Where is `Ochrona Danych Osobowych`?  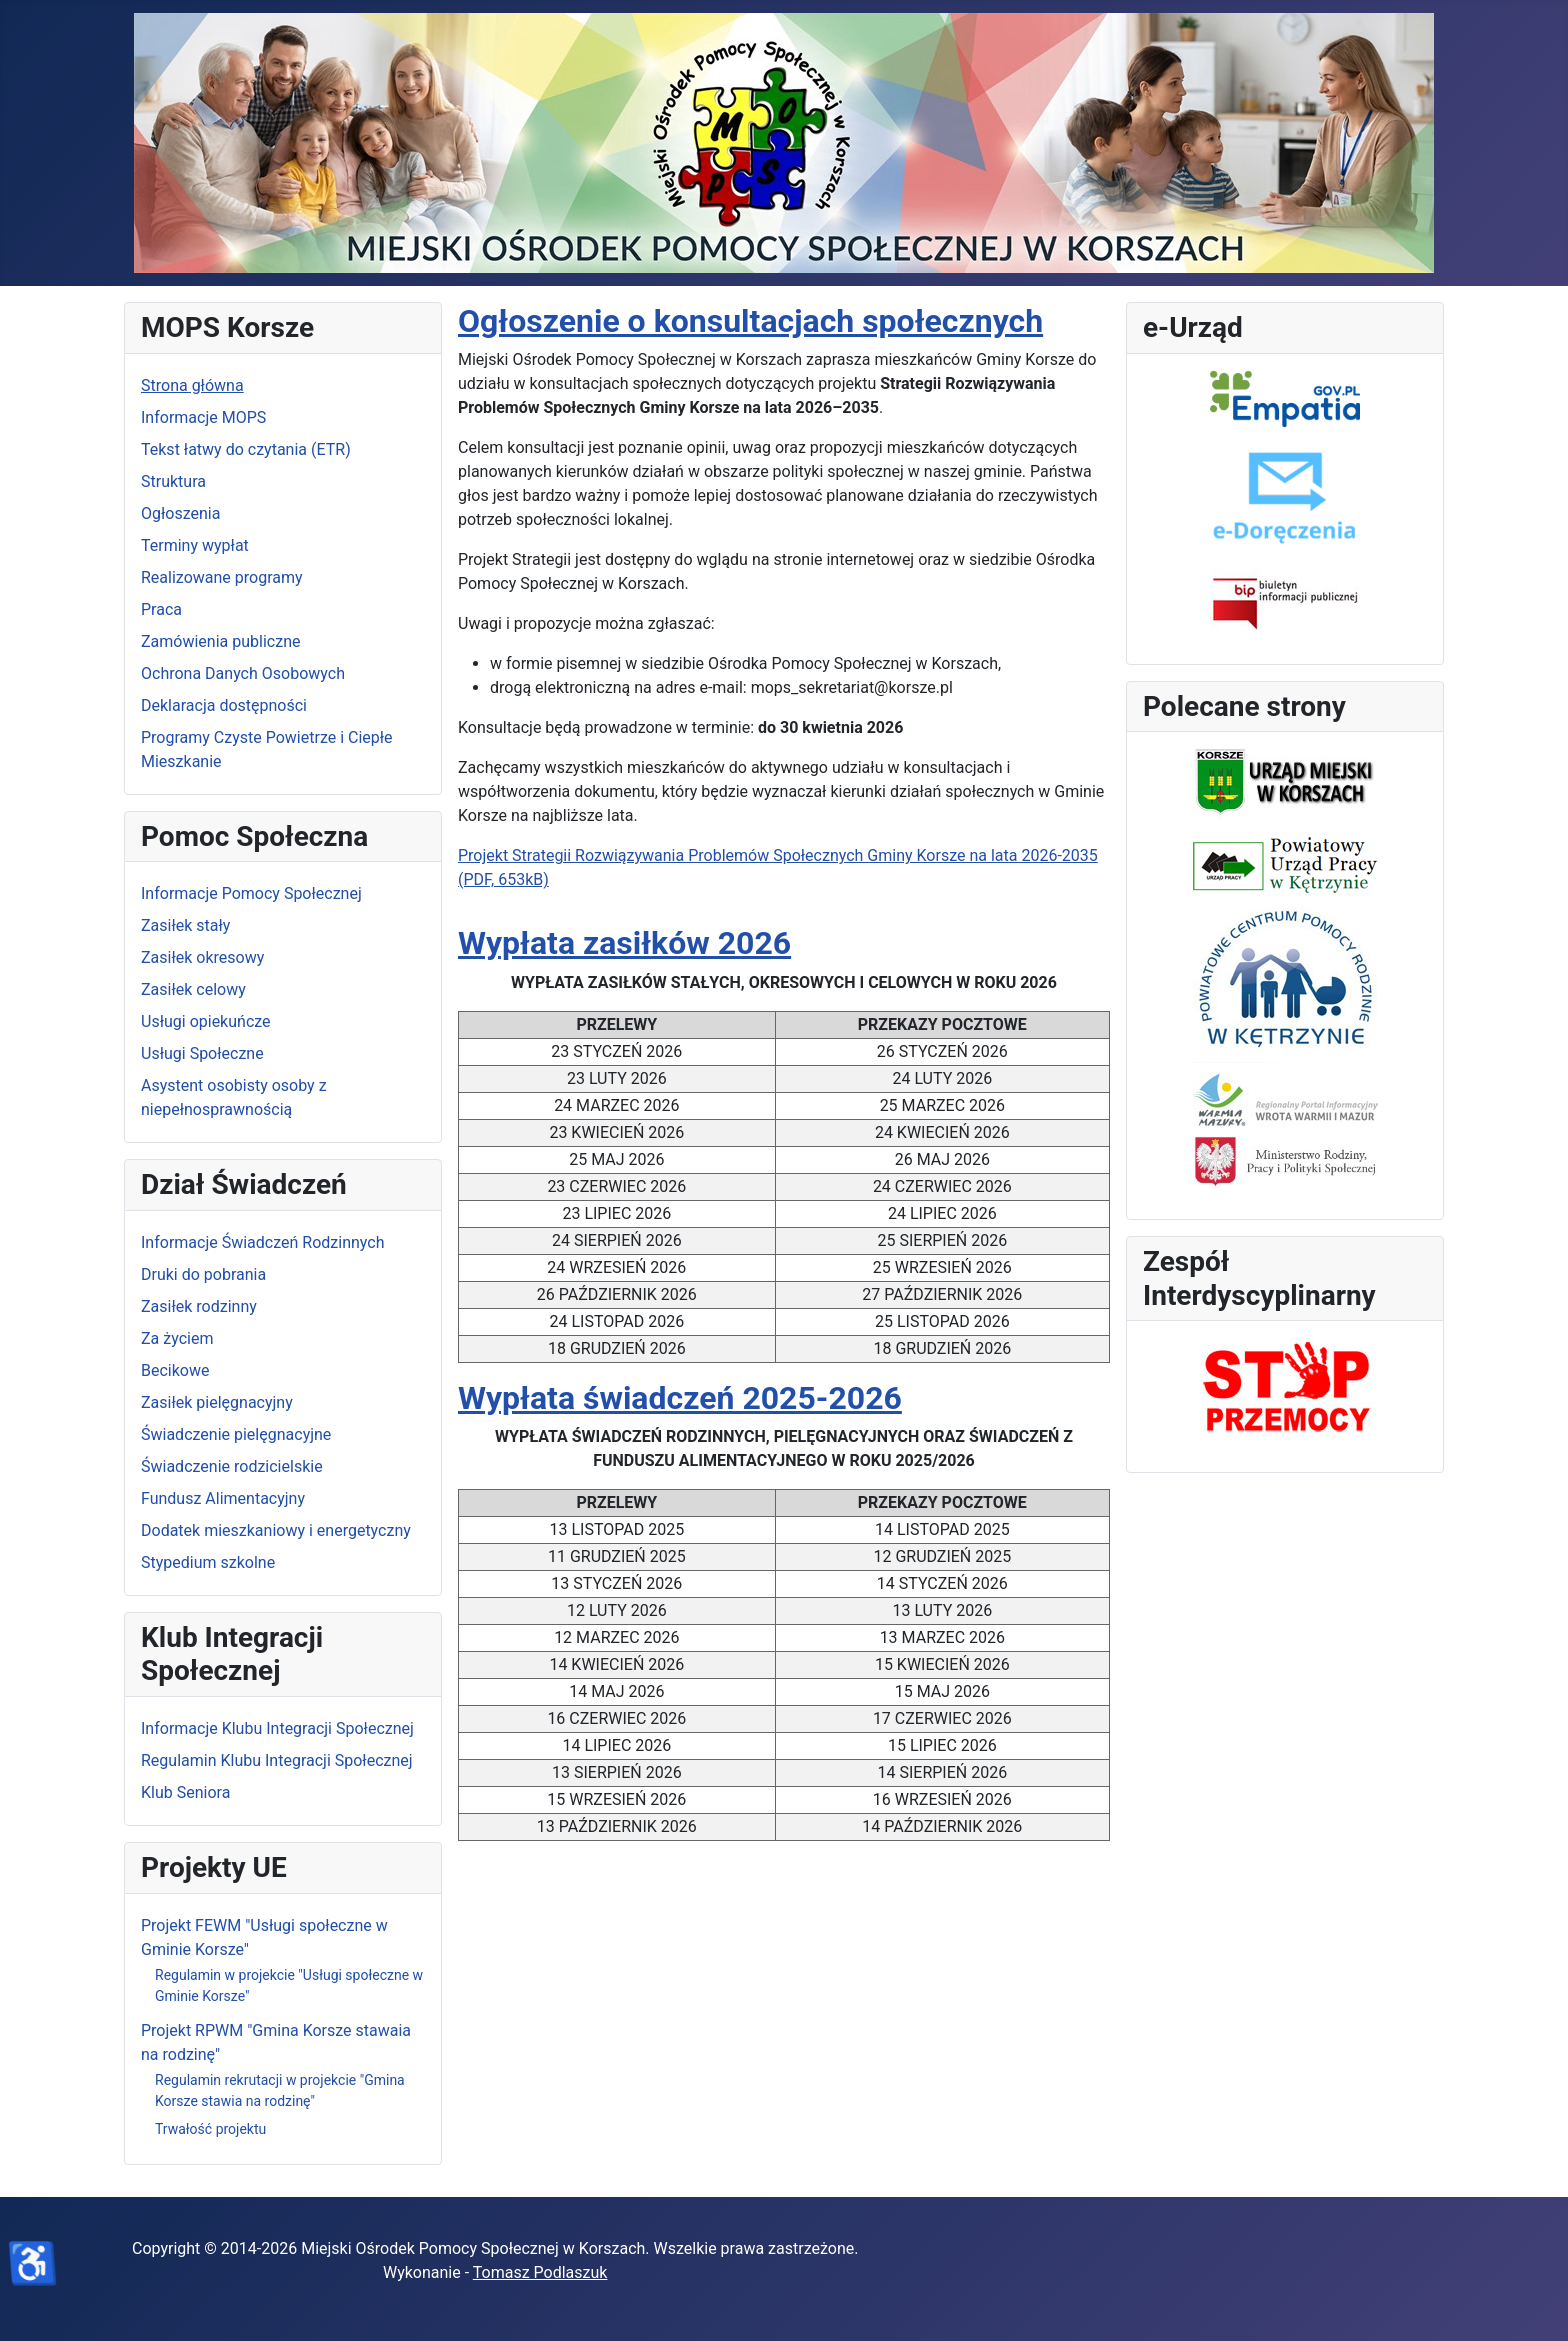
Ochrona Danych Osobowych is located at coordinates (243, 673).